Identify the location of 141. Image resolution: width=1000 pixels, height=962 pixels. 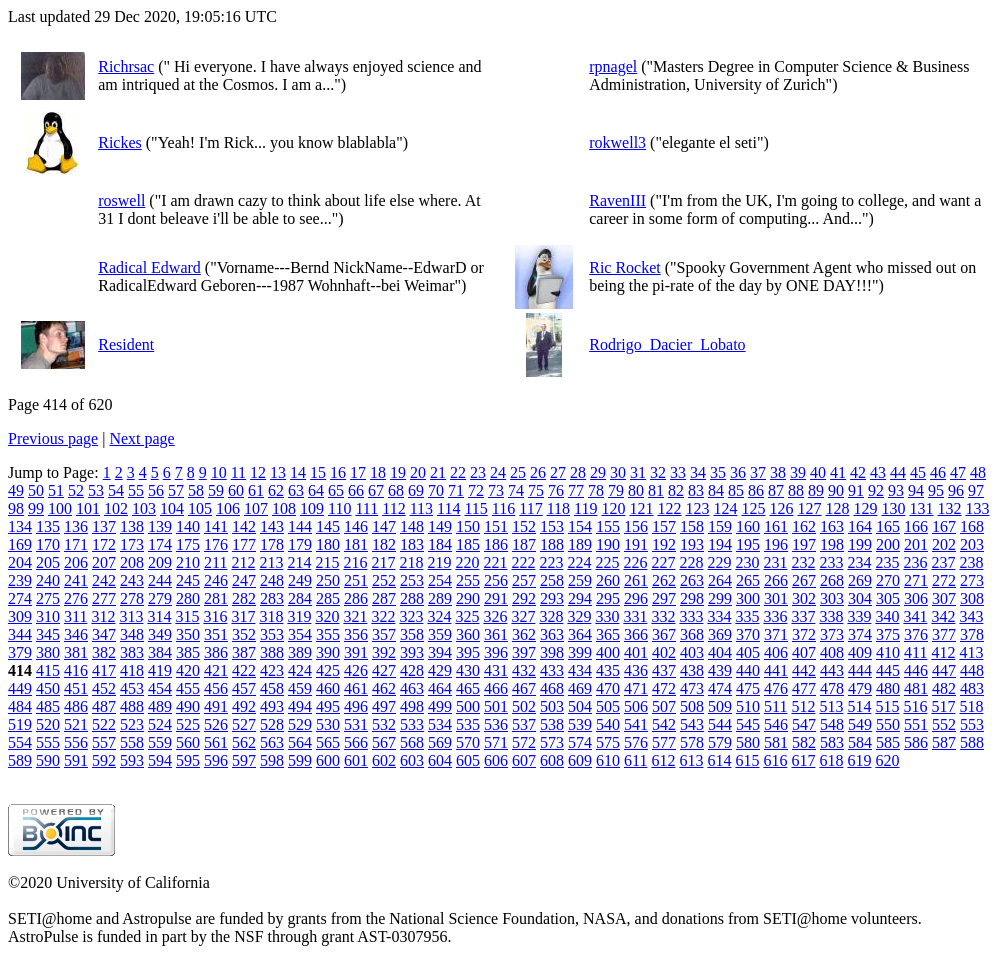
(216, 526).